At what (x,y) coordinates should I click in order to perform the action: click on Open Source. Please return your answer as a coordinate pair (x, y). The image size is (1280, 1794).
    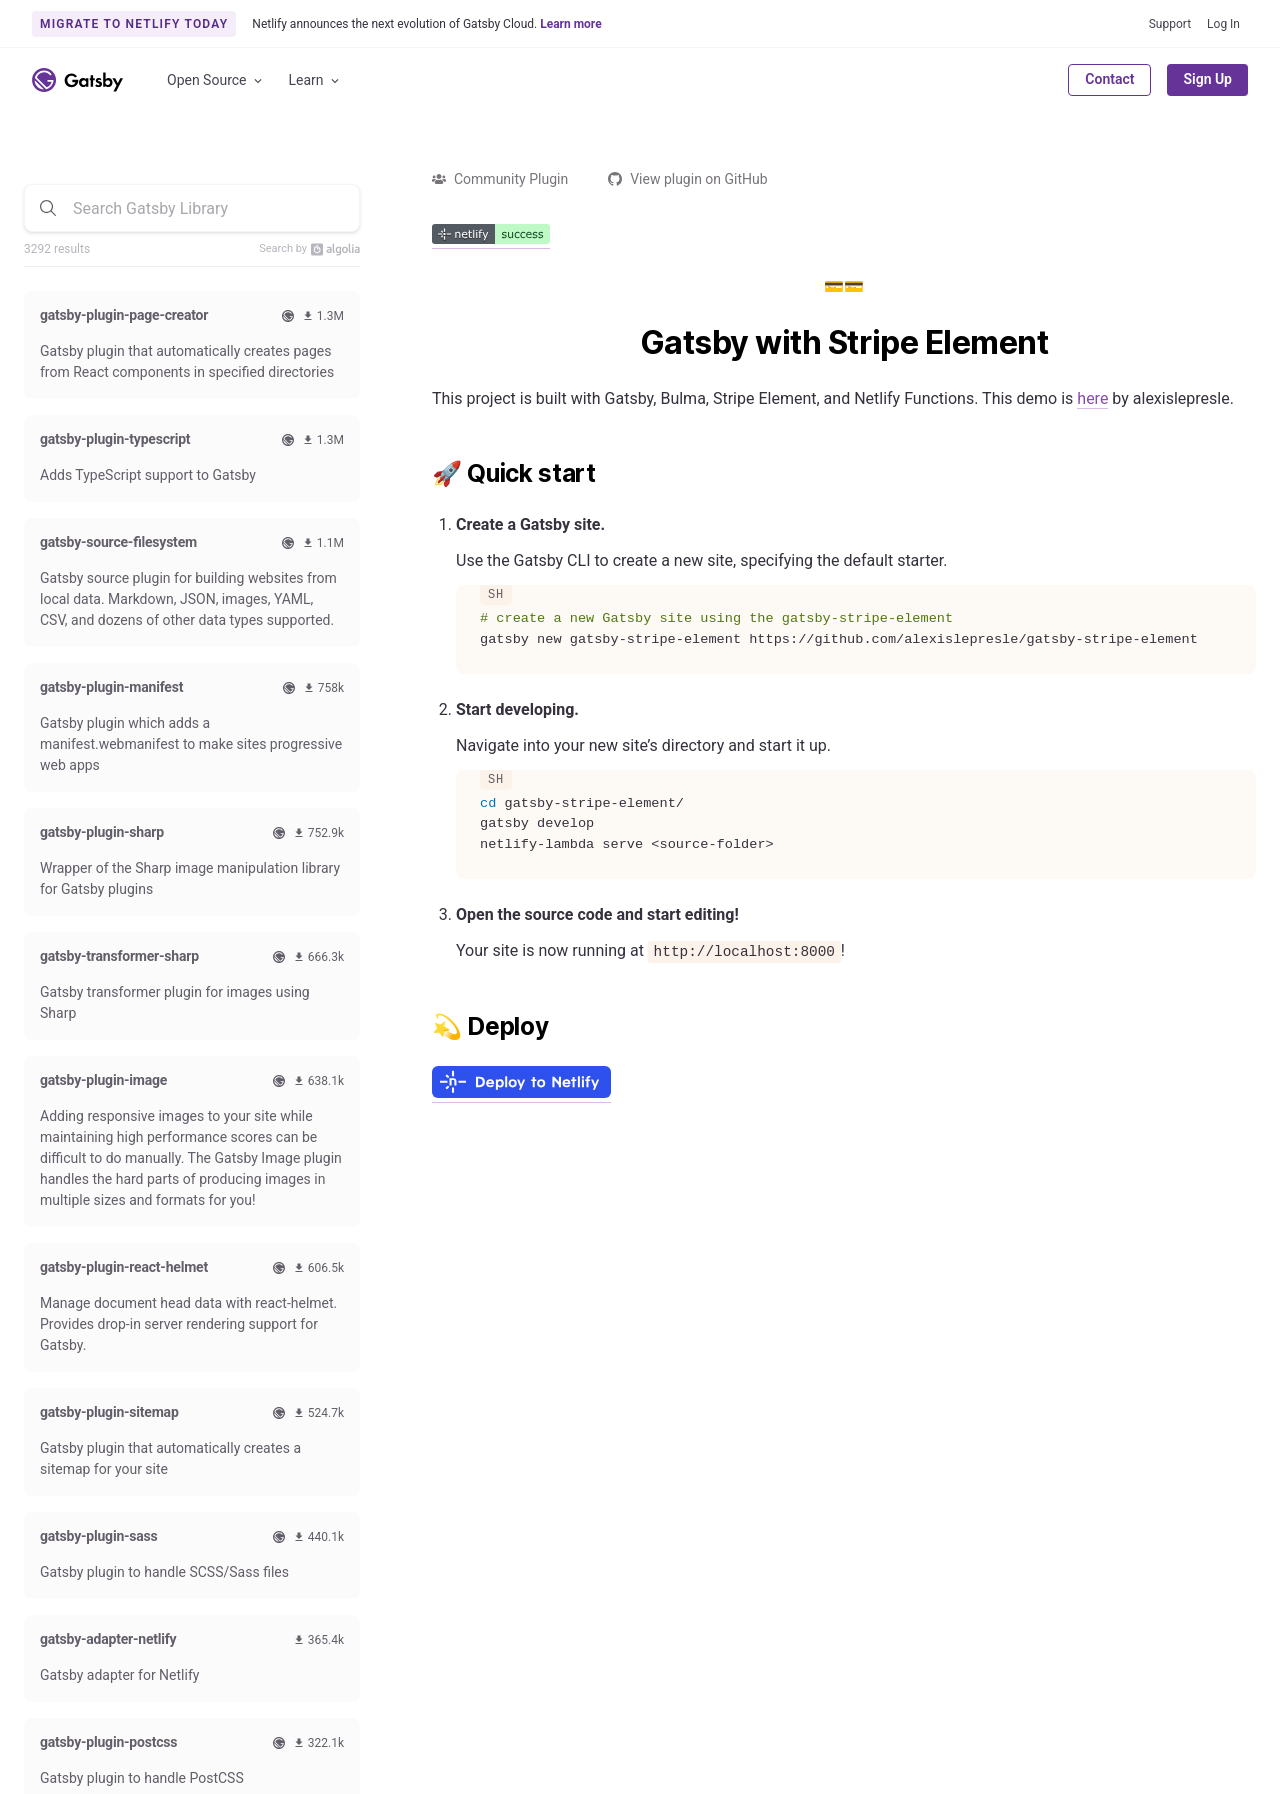
    Looking at the image, I should click on (216, 80).